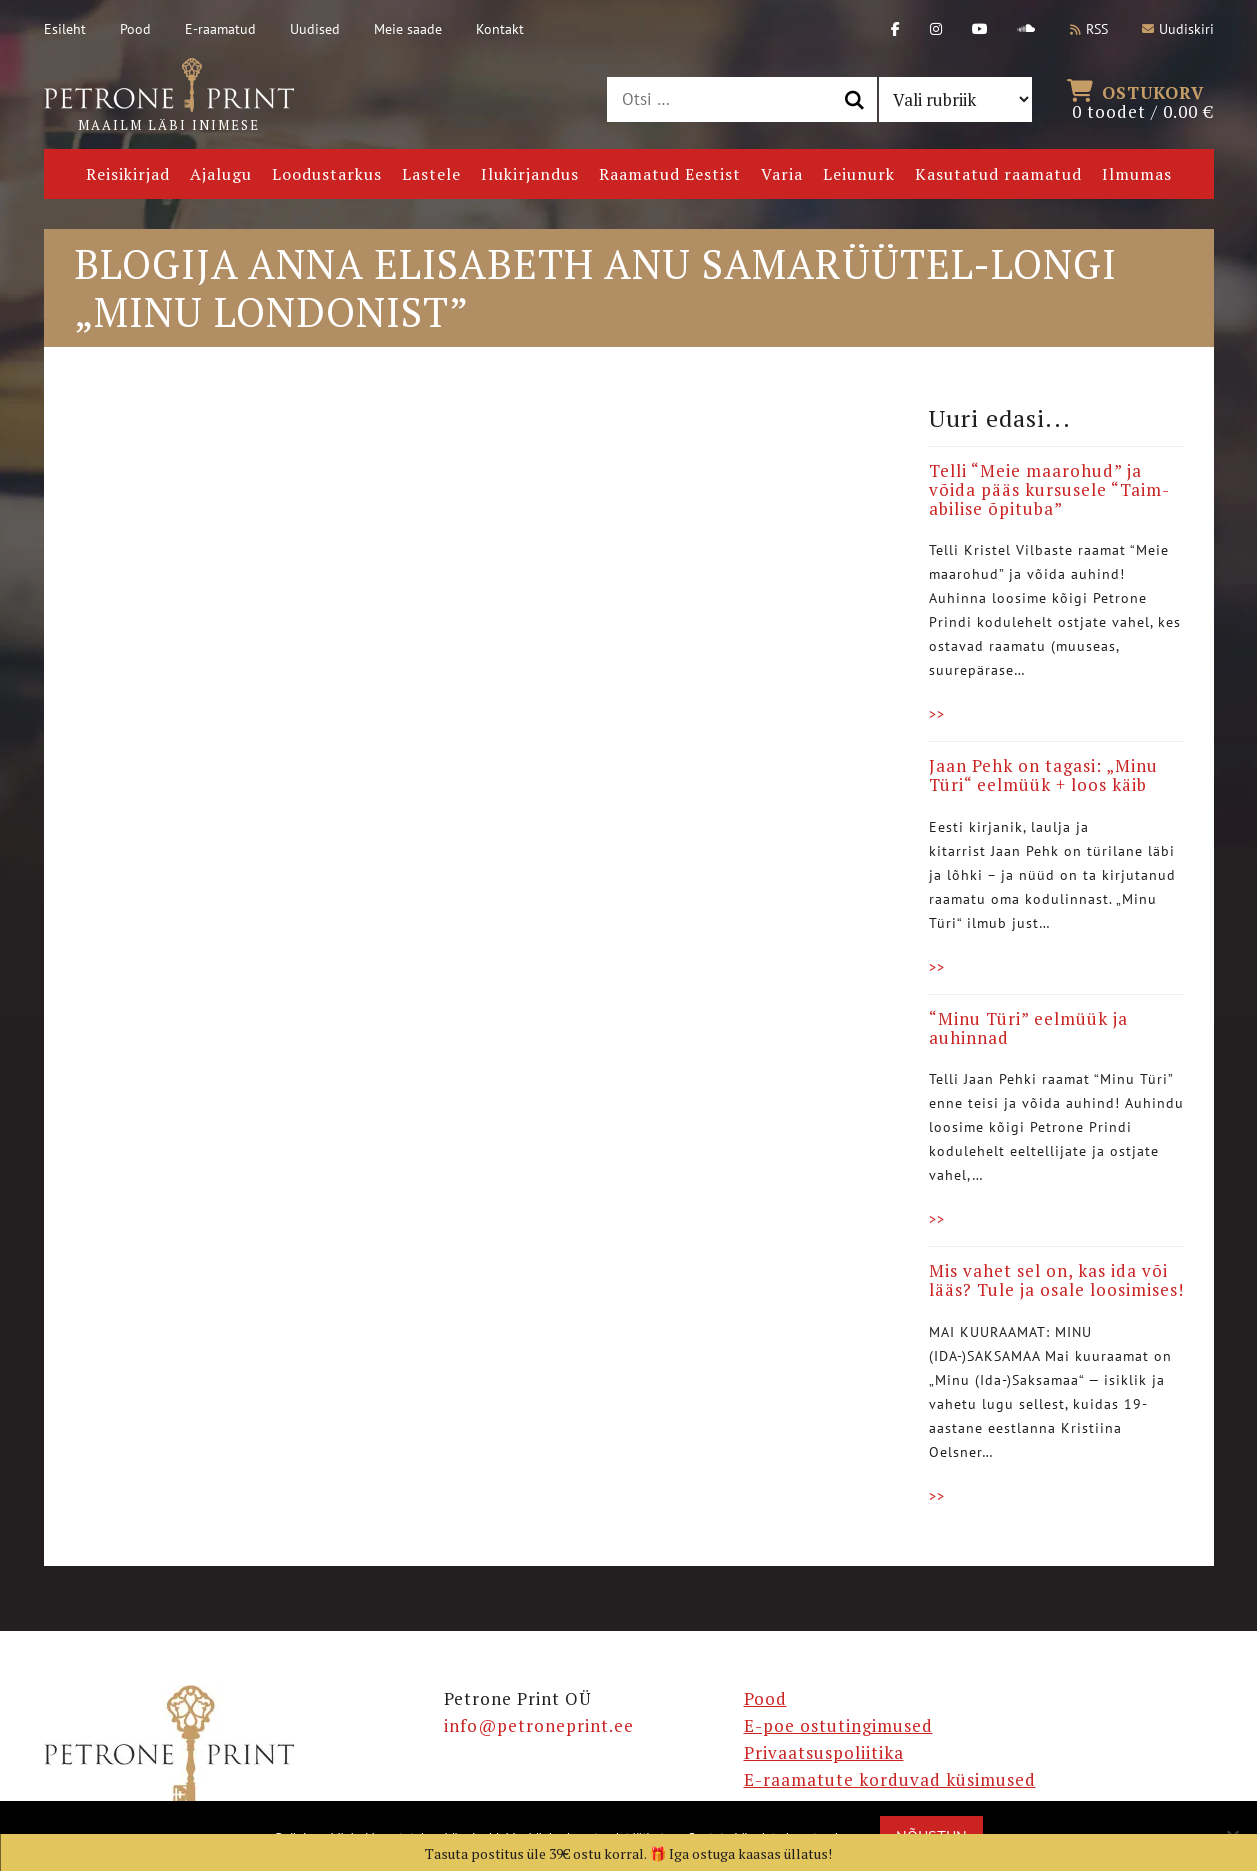 The width and height of the screenshot is (1257, 1871). I want to click on Privaatsuspoliitika, so click(824, 1752).